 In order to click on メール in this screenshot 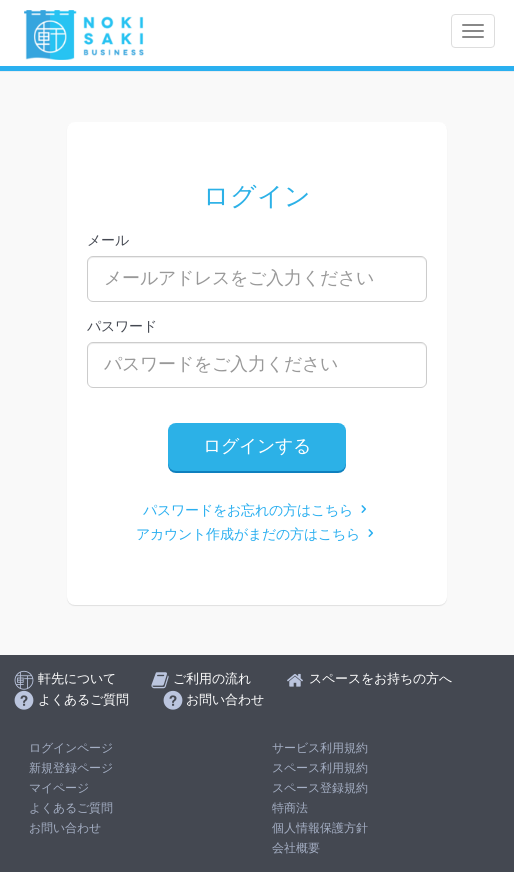, I will do `click(108, 240)`.